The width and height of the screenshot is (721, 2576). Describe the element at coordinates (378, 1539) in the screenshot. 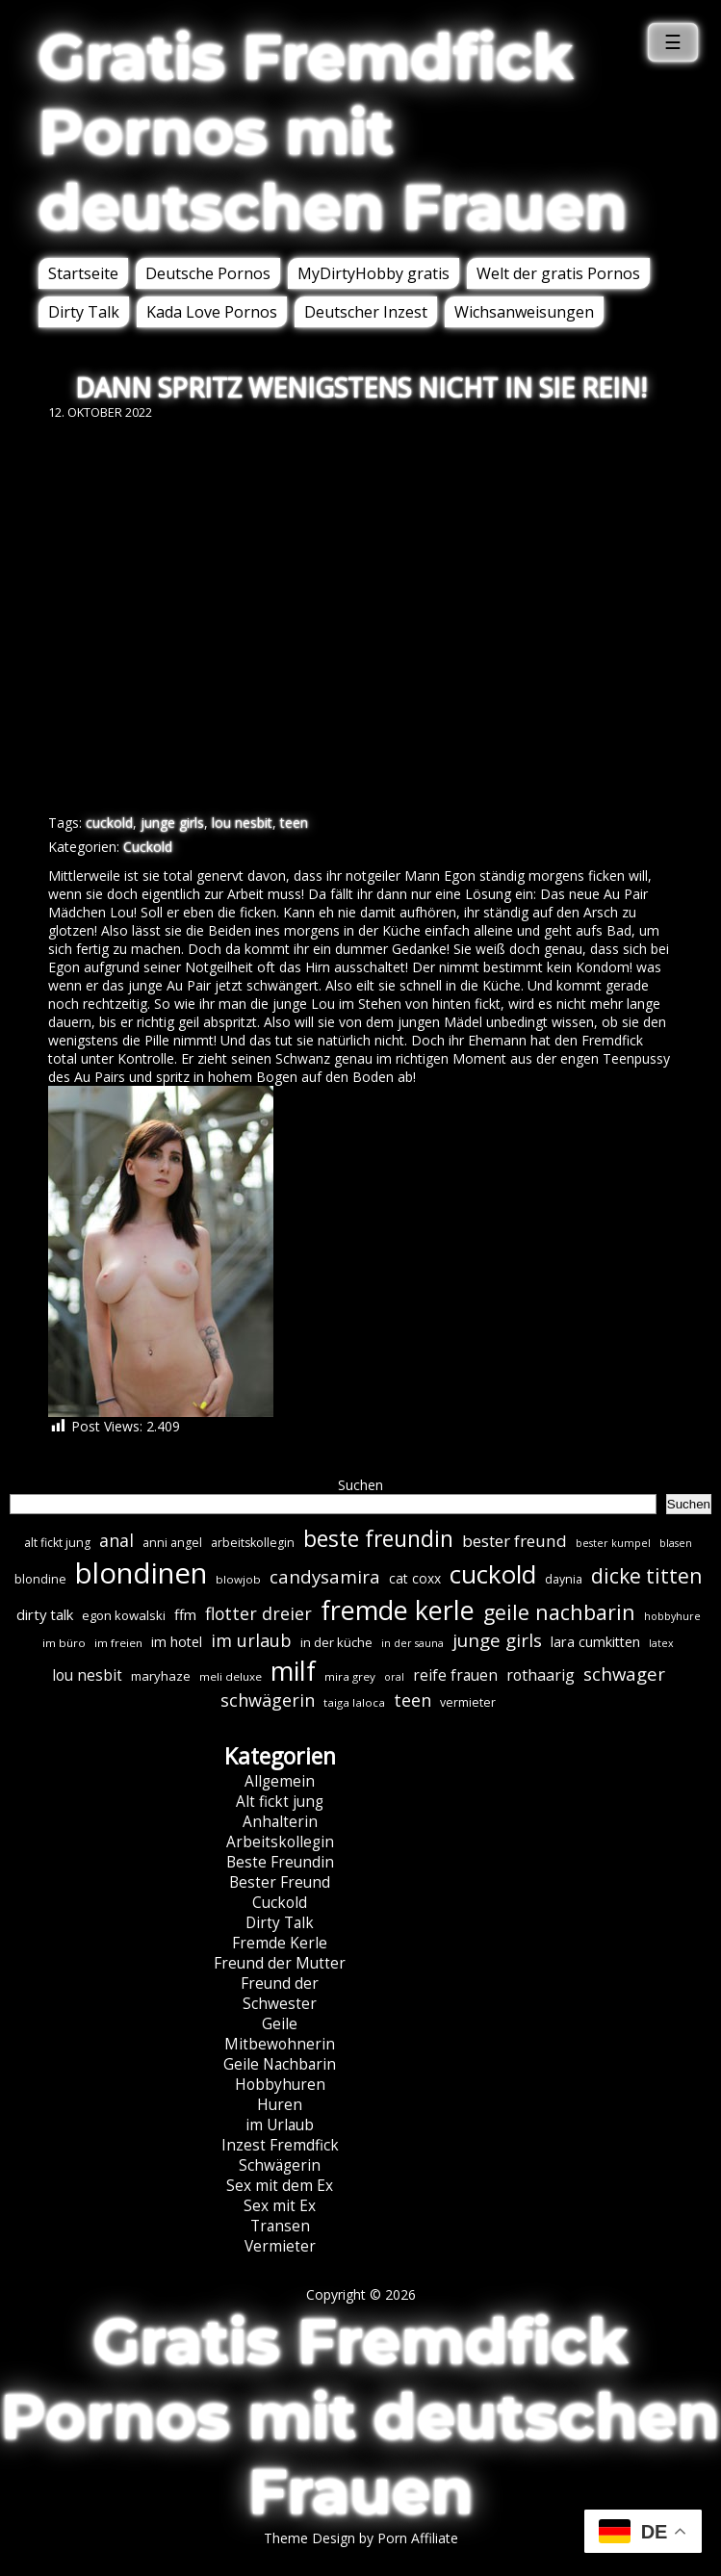

I see `beste freundin [beste freundin (43 Einträge)]` at that location.